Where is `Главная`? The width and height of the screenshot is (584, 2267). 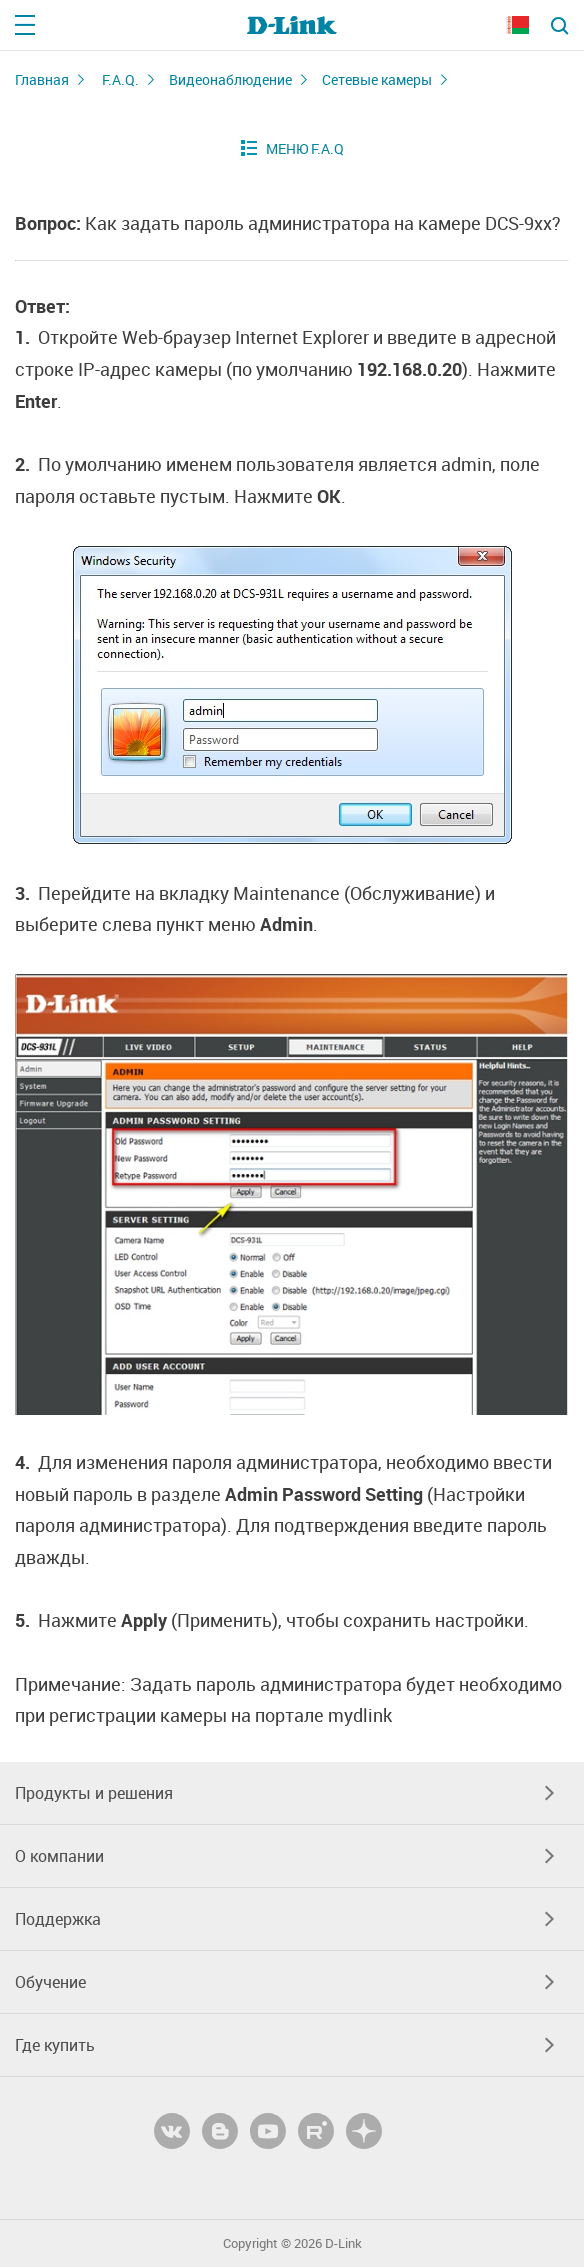 Главная is located at coordinates (42, 79).